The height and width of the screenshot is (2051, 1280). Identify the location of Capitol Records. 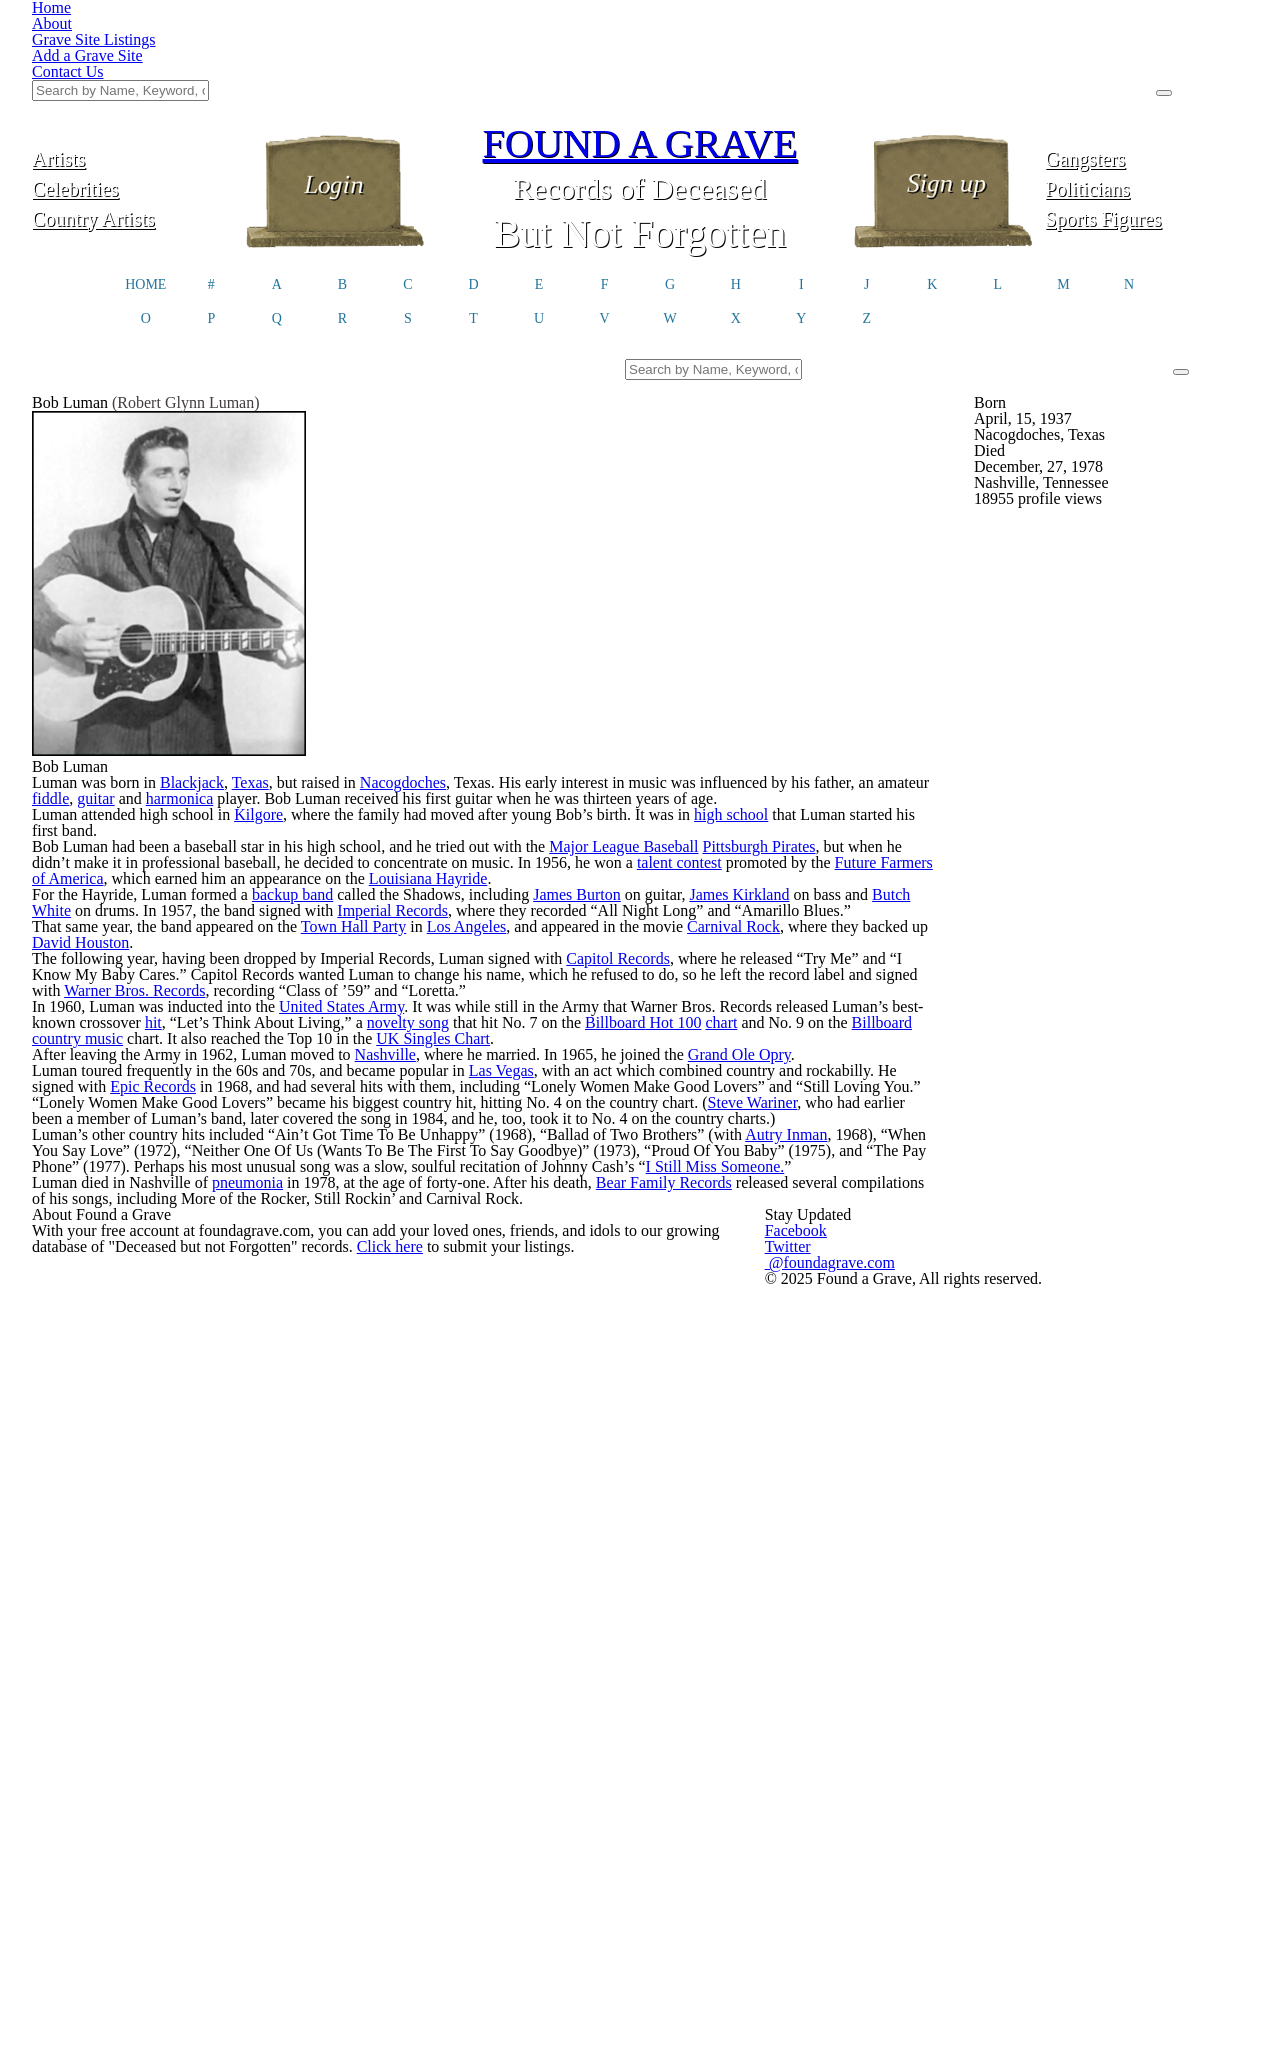
(691, 1207).